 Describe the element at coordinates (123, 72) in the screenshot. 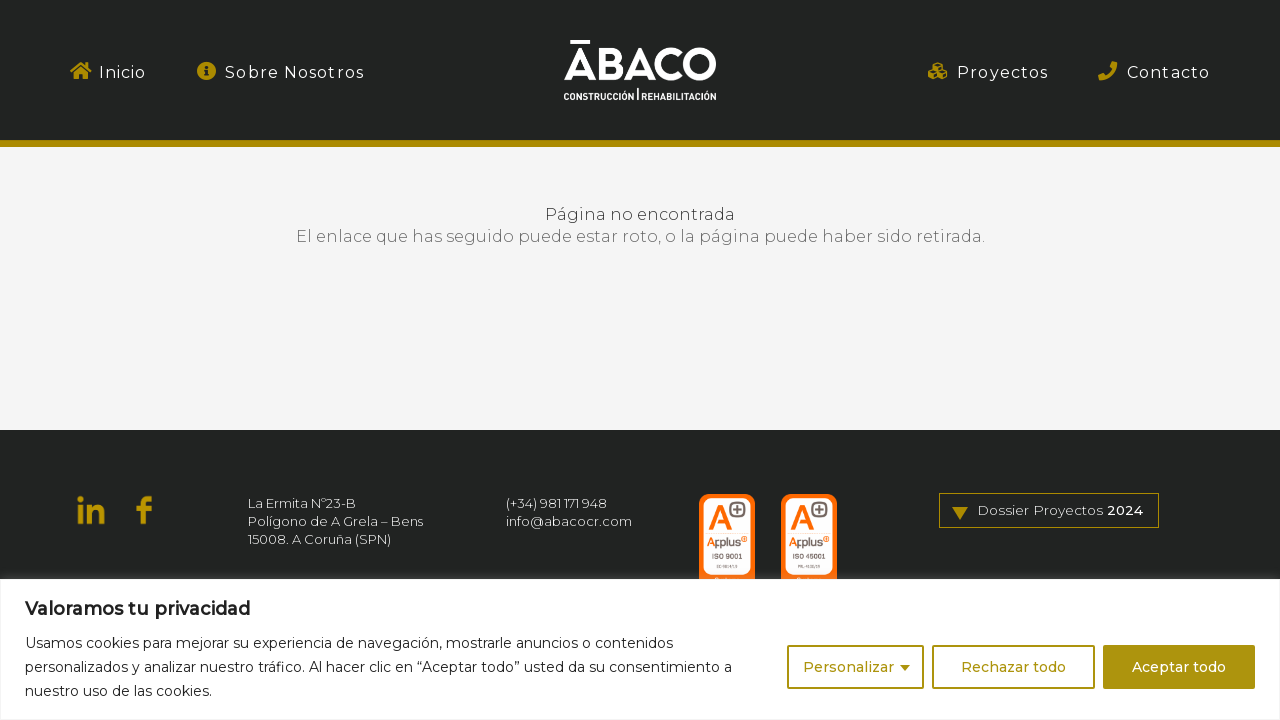

I see `Inicio` at that location.